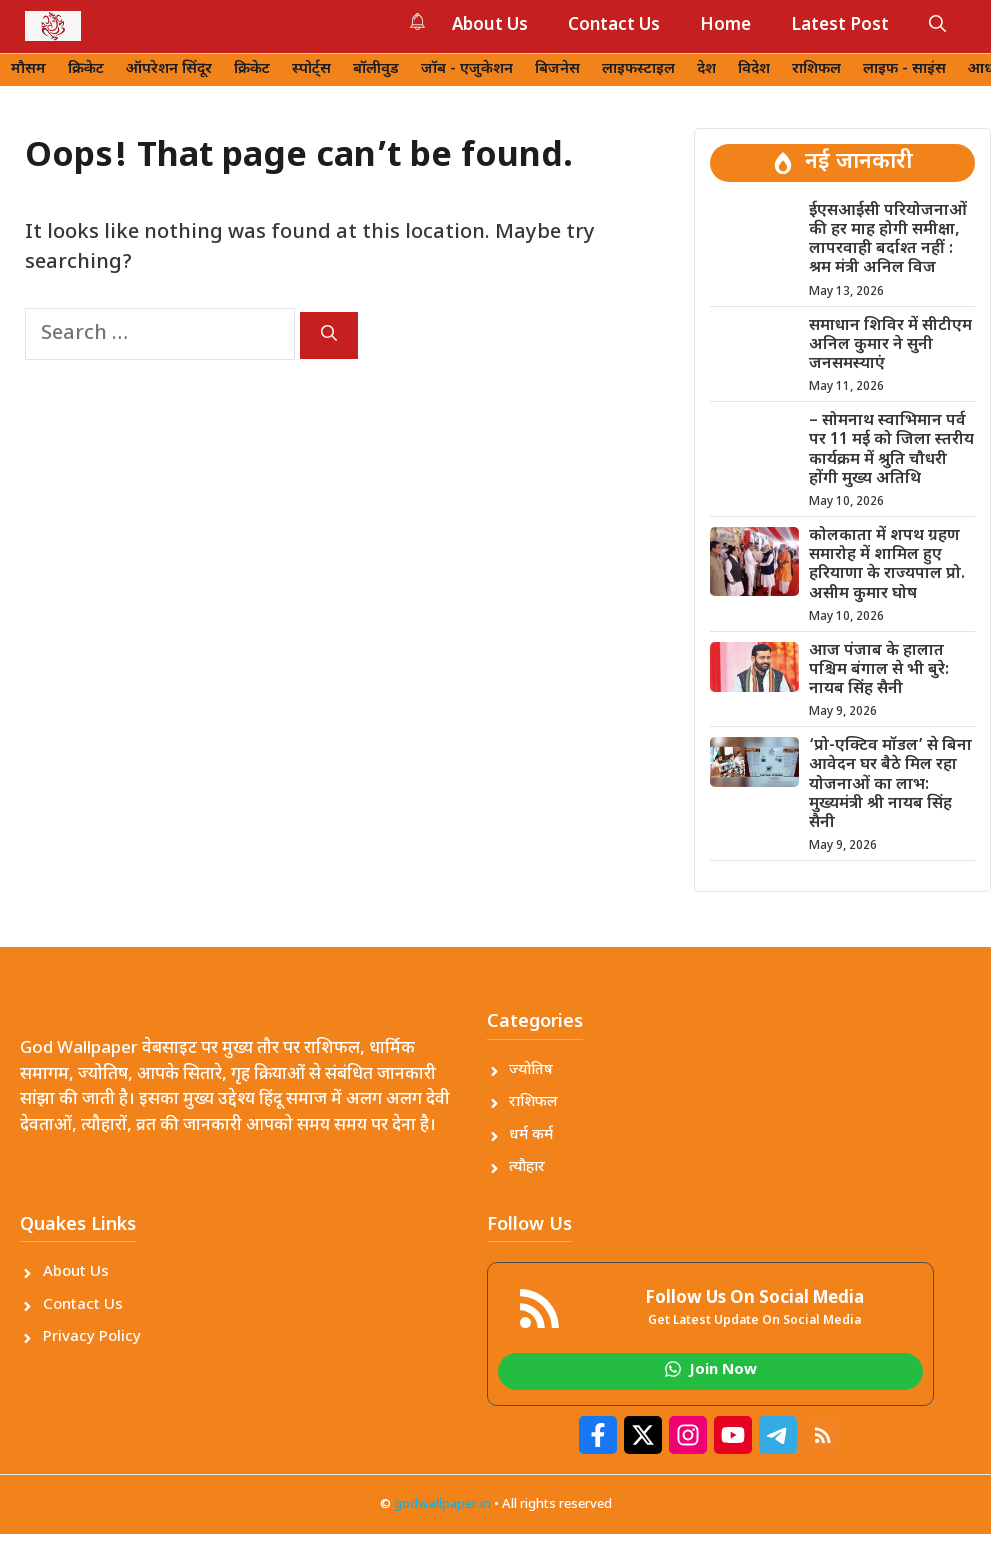 The image size is (991, 1564). I want to click on बिजनेस, so click(557, 69).